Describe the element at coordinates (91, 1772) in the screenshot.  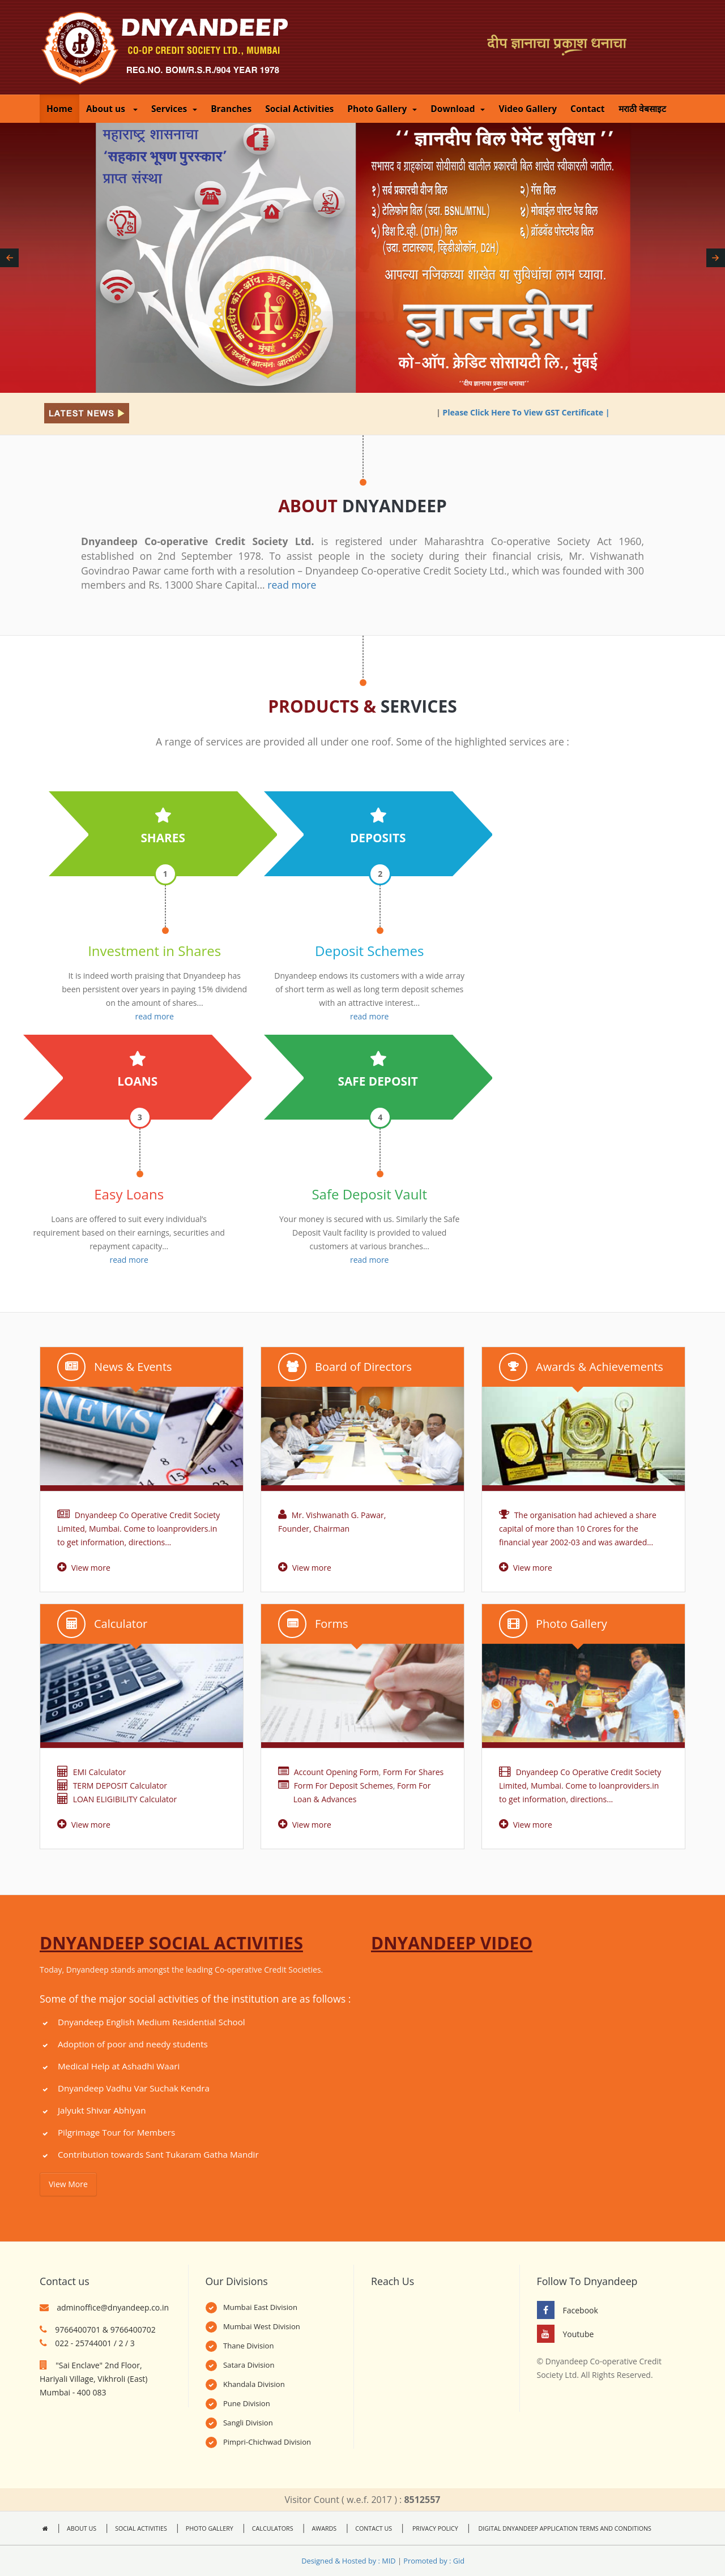
I see `EMI Calculator` at that location.